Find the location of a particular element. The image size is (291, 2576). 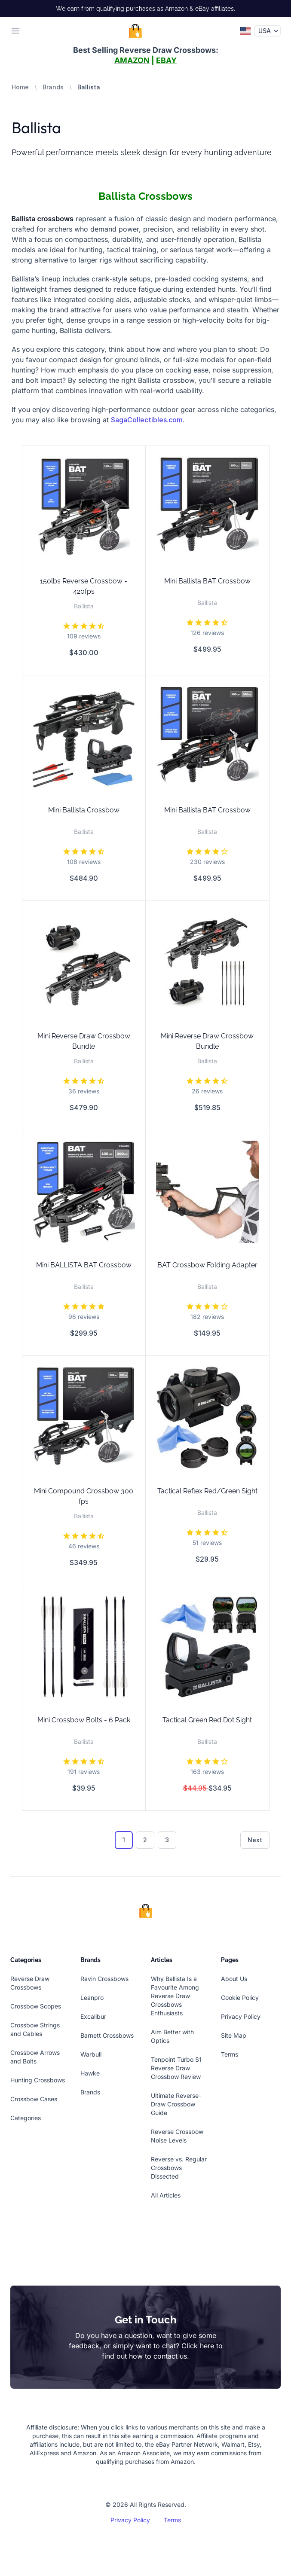

Mini Crossbow Bolts - 6 Pack is located at coordinates (83, 1720).